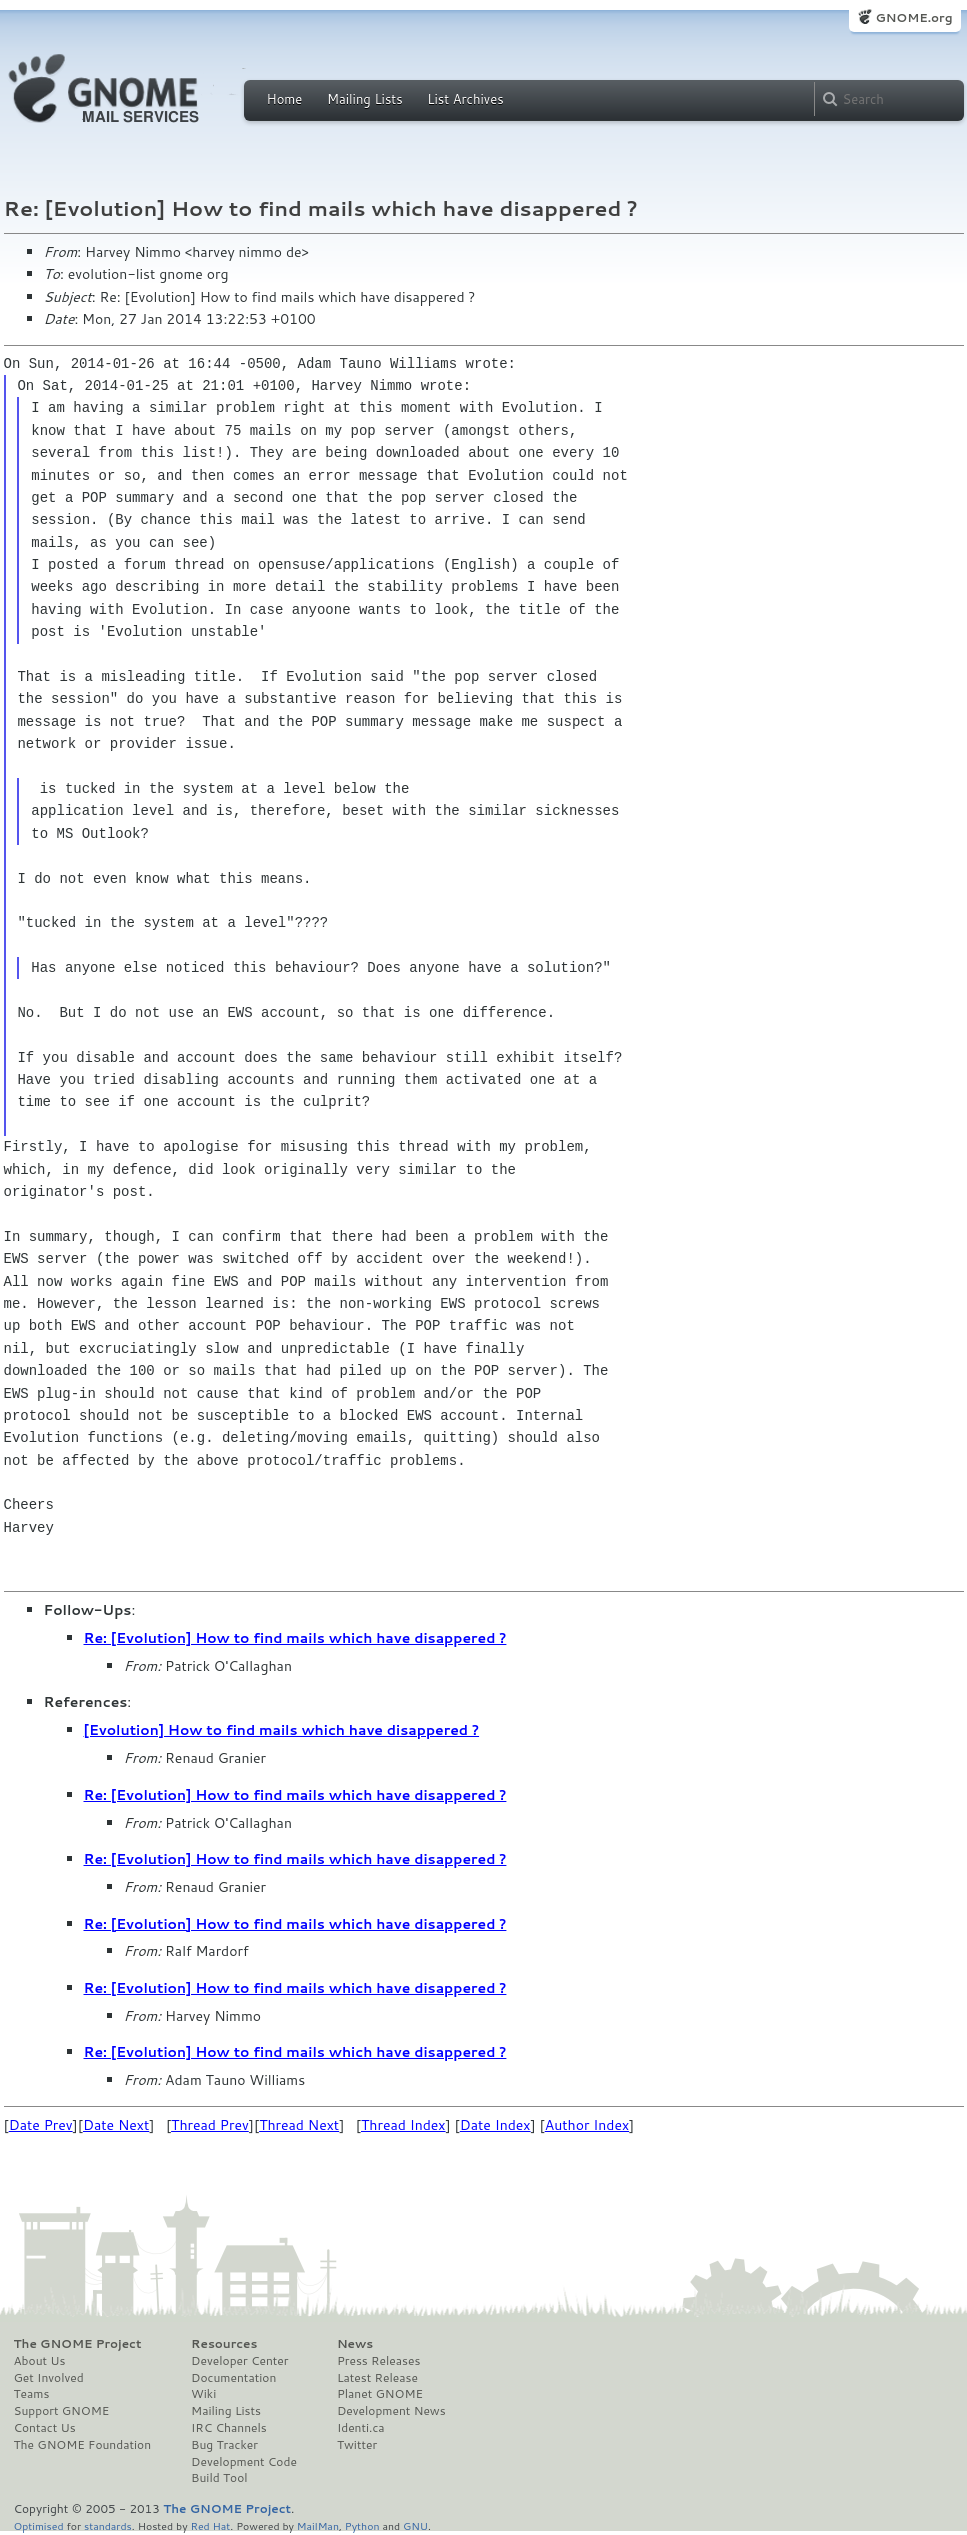 This screenshot has width=967, height=2535. I want to click on Thread Index, so click(403, 2125).